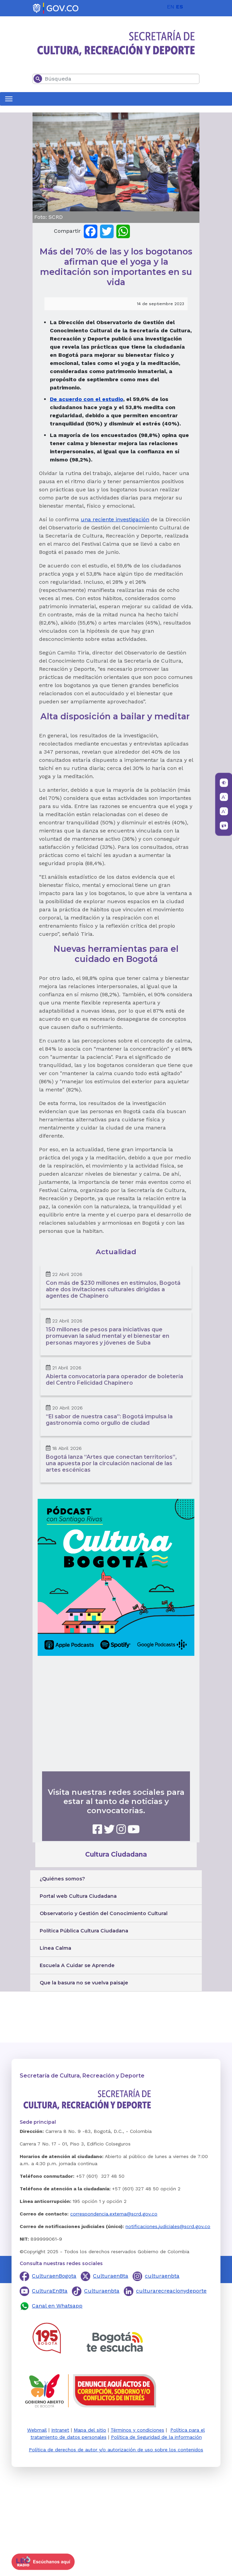 The image size is (232, 2576). Describe the element at coordinates (170, 6) in the screenshot. I see `EN` at that location.